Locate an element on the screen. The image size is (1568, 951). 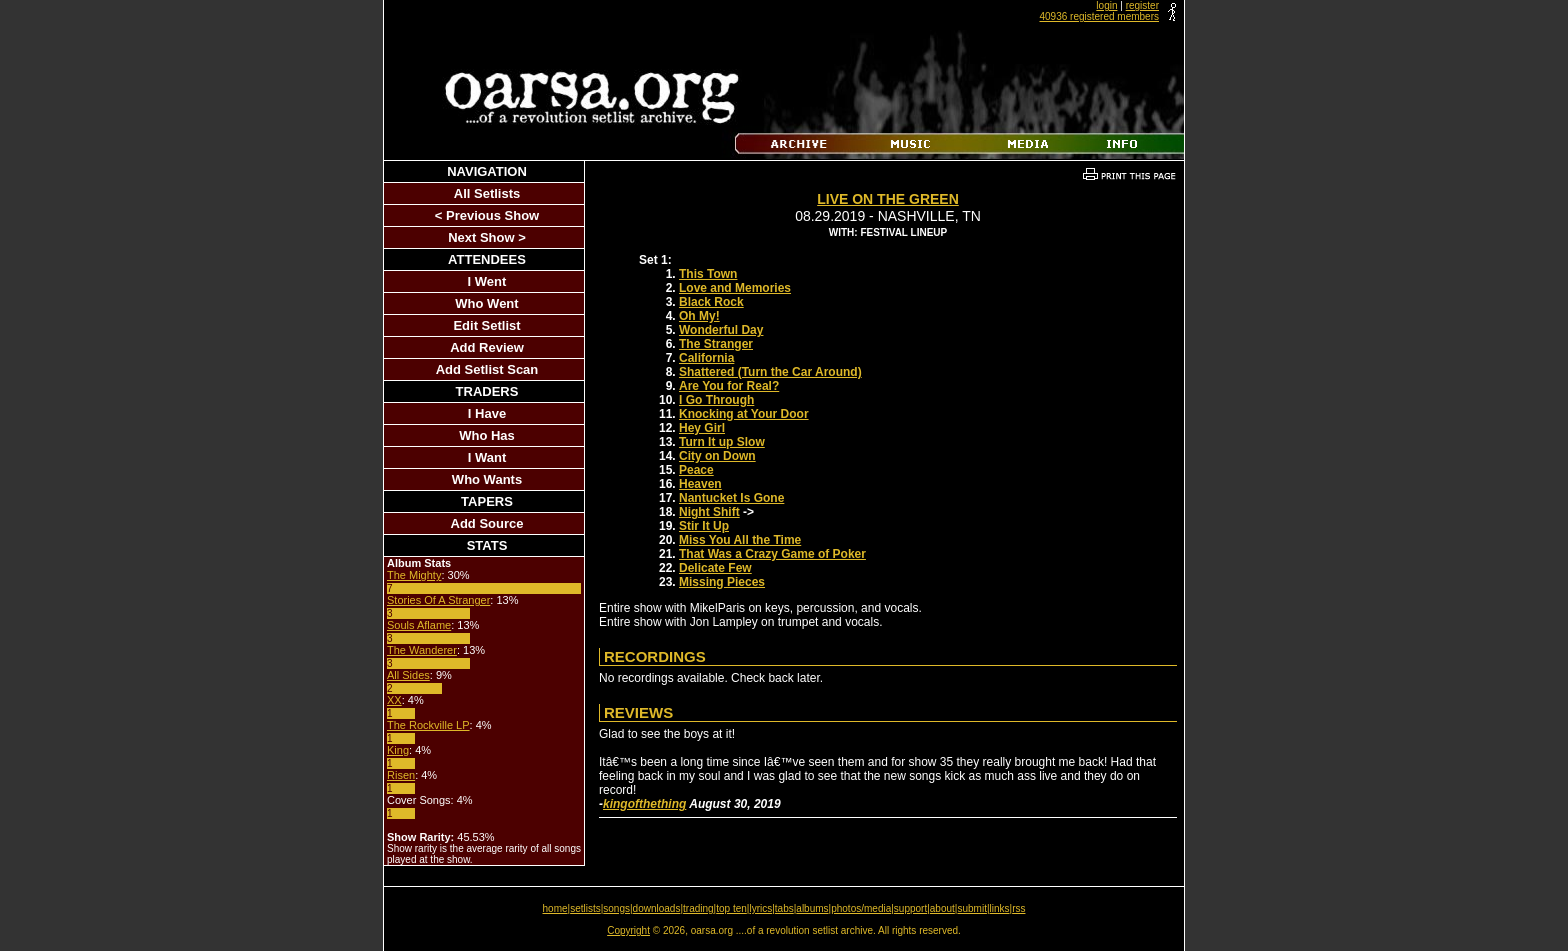
register is located at coordinates (1142, 5).